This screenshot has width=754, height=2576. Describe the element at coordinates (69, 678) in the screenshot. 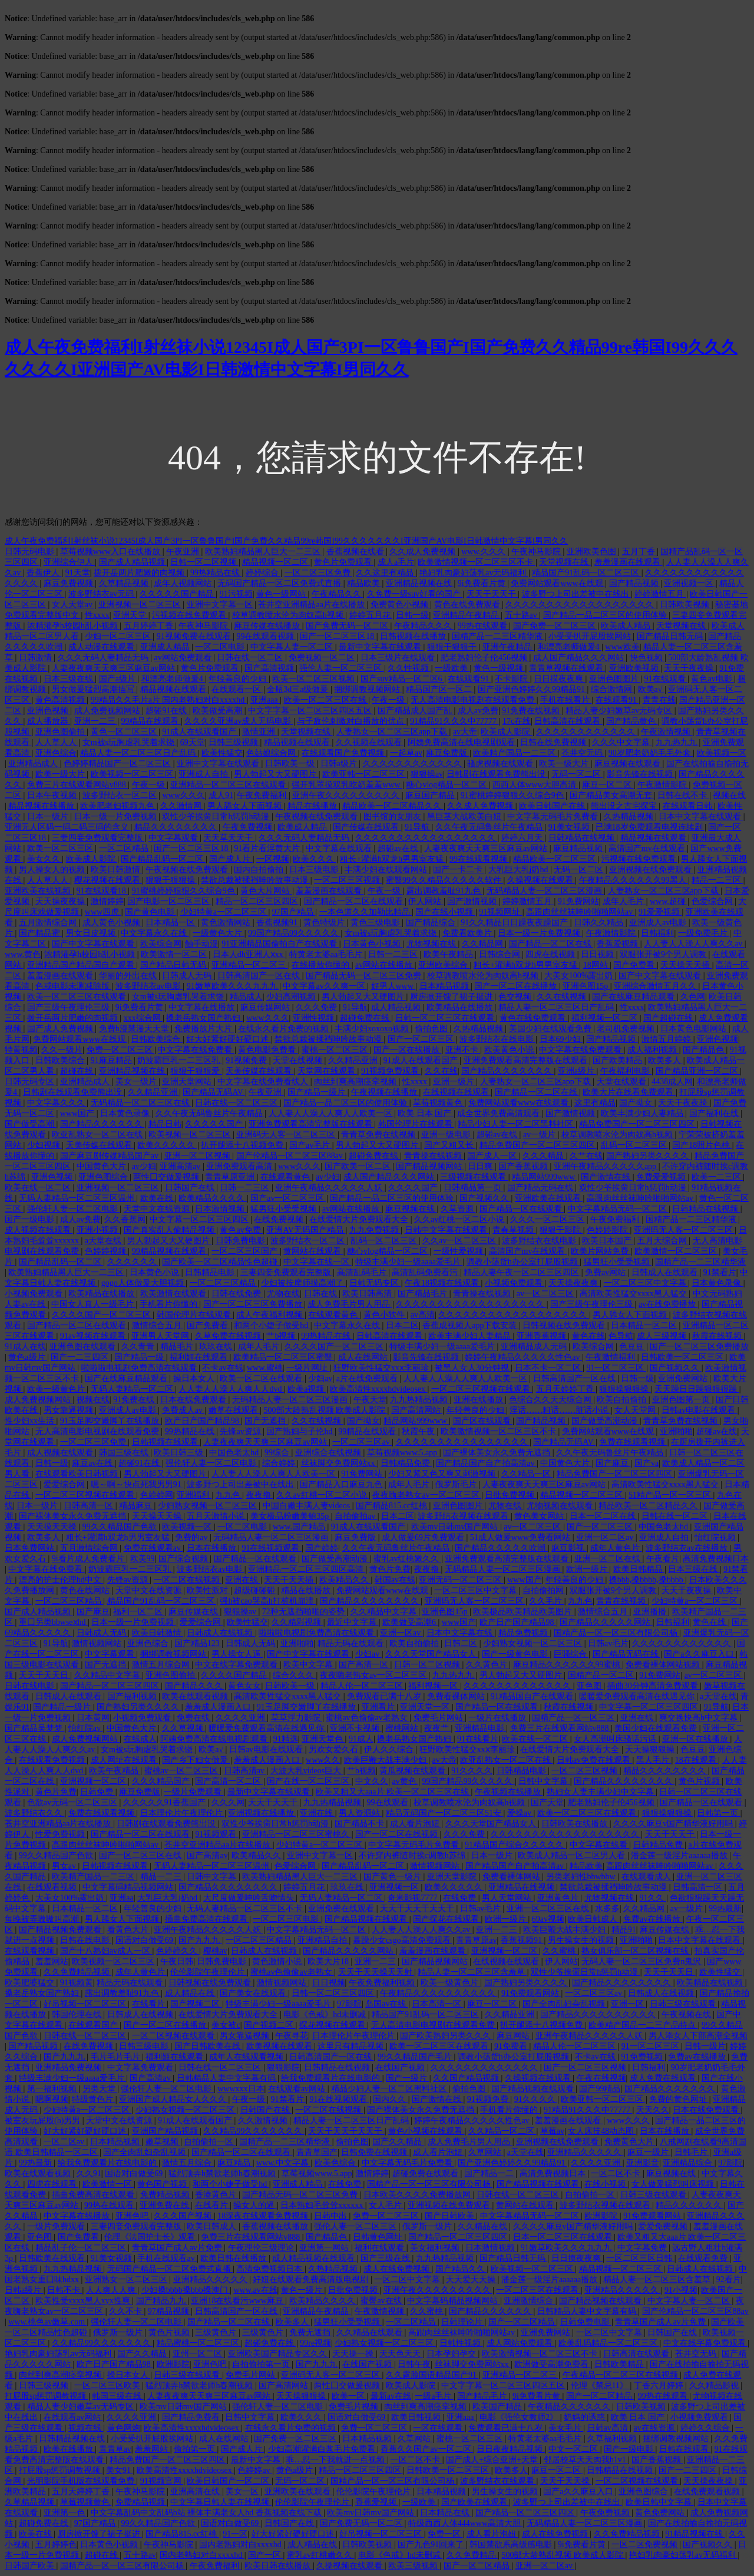

I see `日本三级在线` at that location.